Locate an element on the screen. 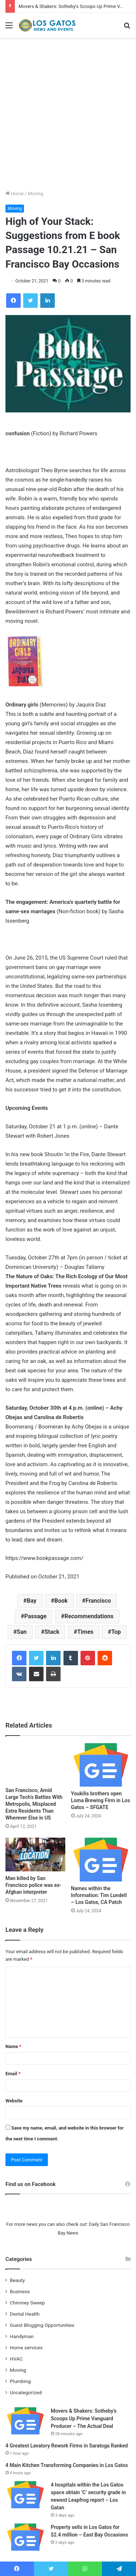 The image size is (136, 2576). Guest Blogging Opportunities is located at coordinates (42, 2325).